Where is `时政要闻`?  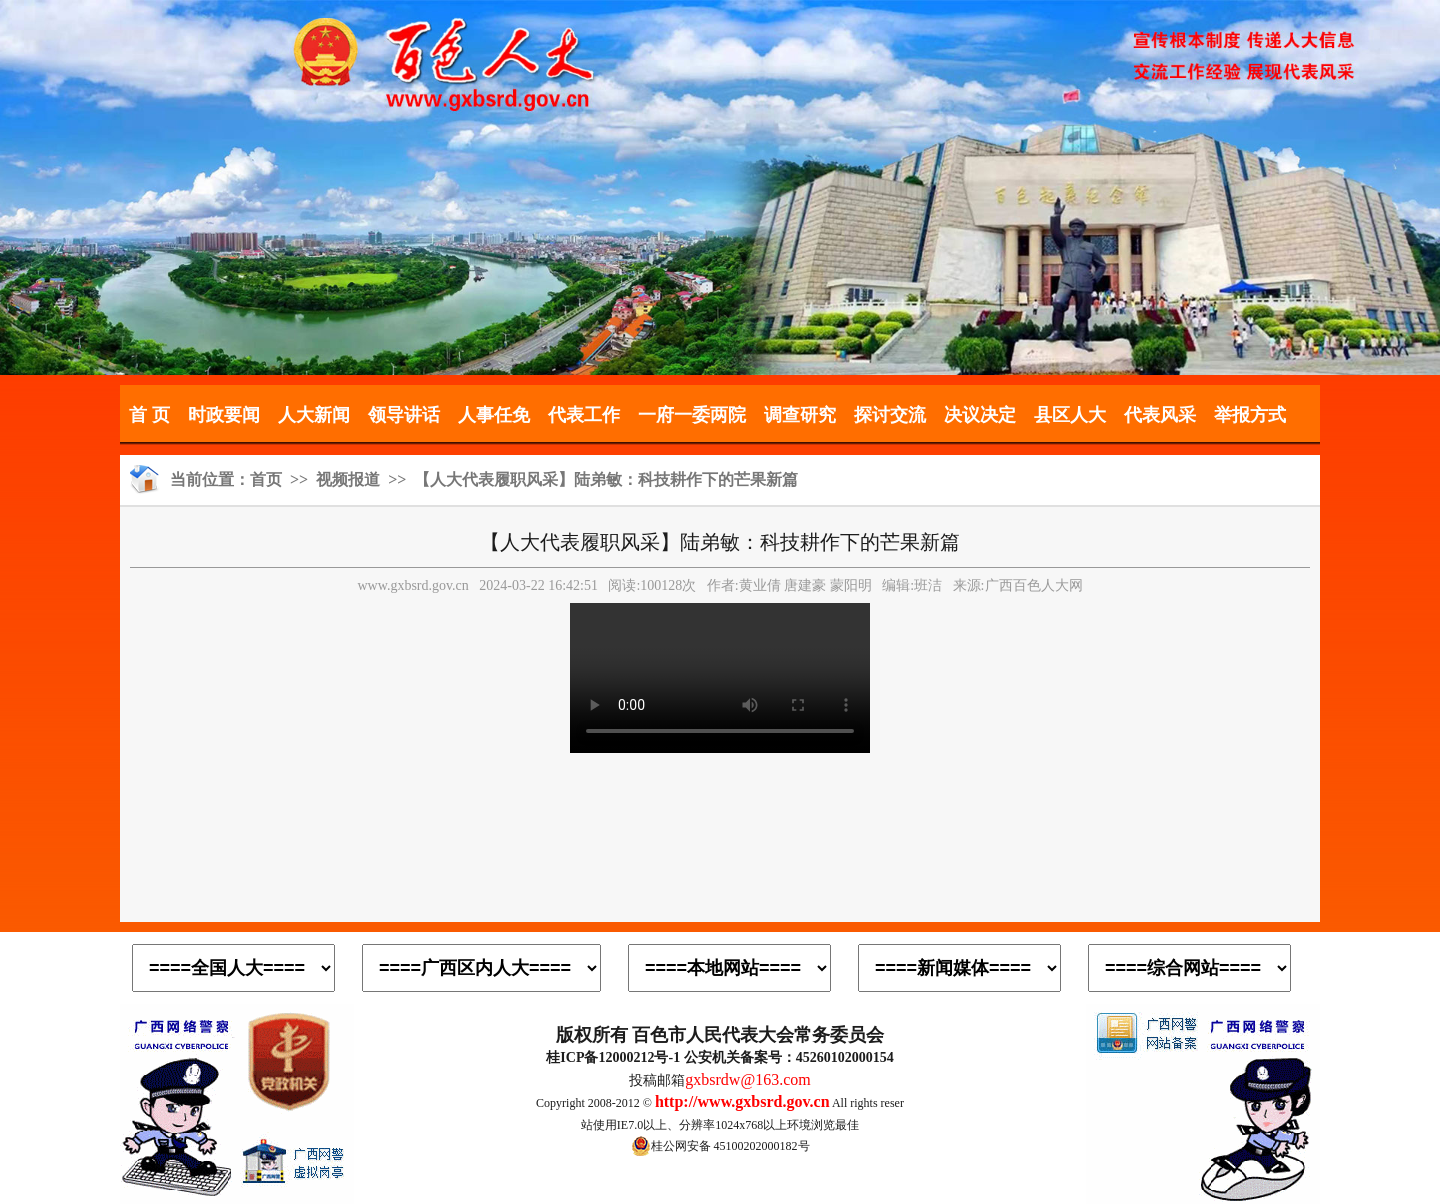 时政要闻 is located at coordinates (224, 415).